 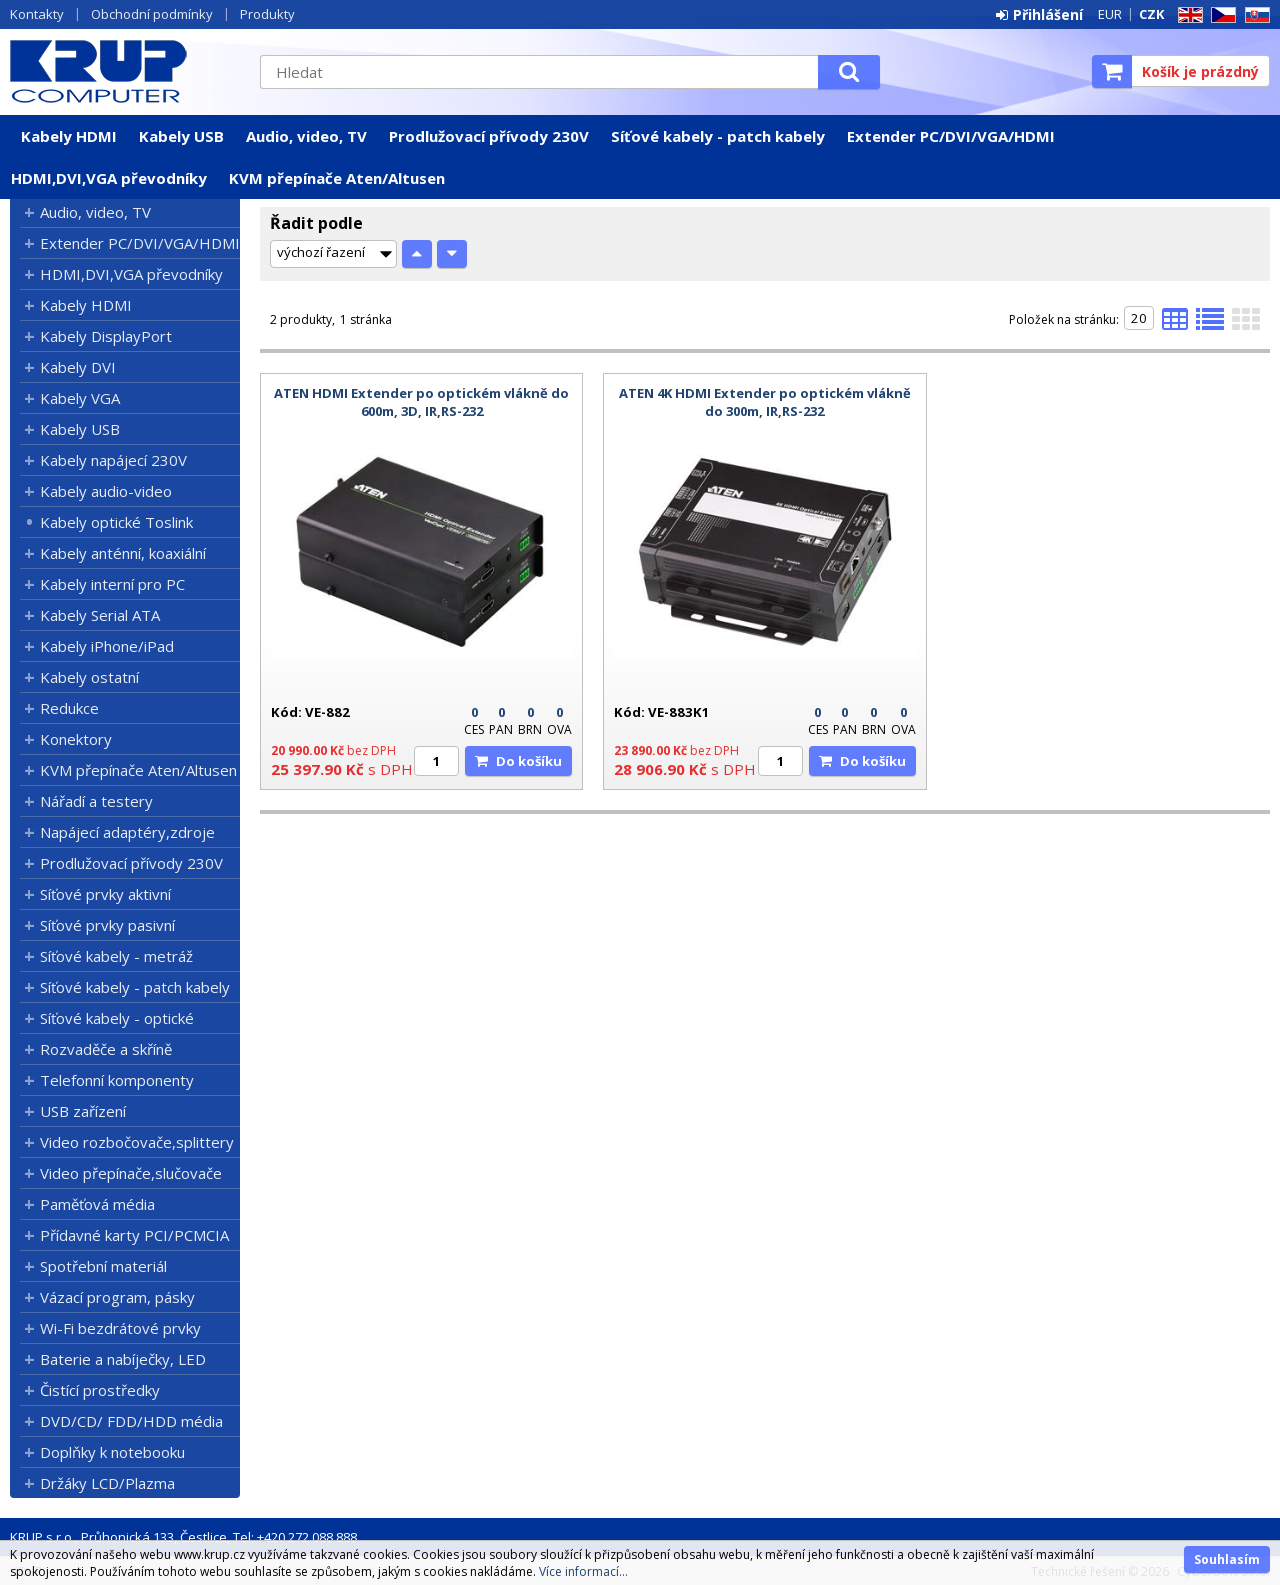 What do you see at coordinates (131, 1421) in the screenshot?
I see `DVD/CD/ FDD/HDD média` at bounding box center [131, 1421].